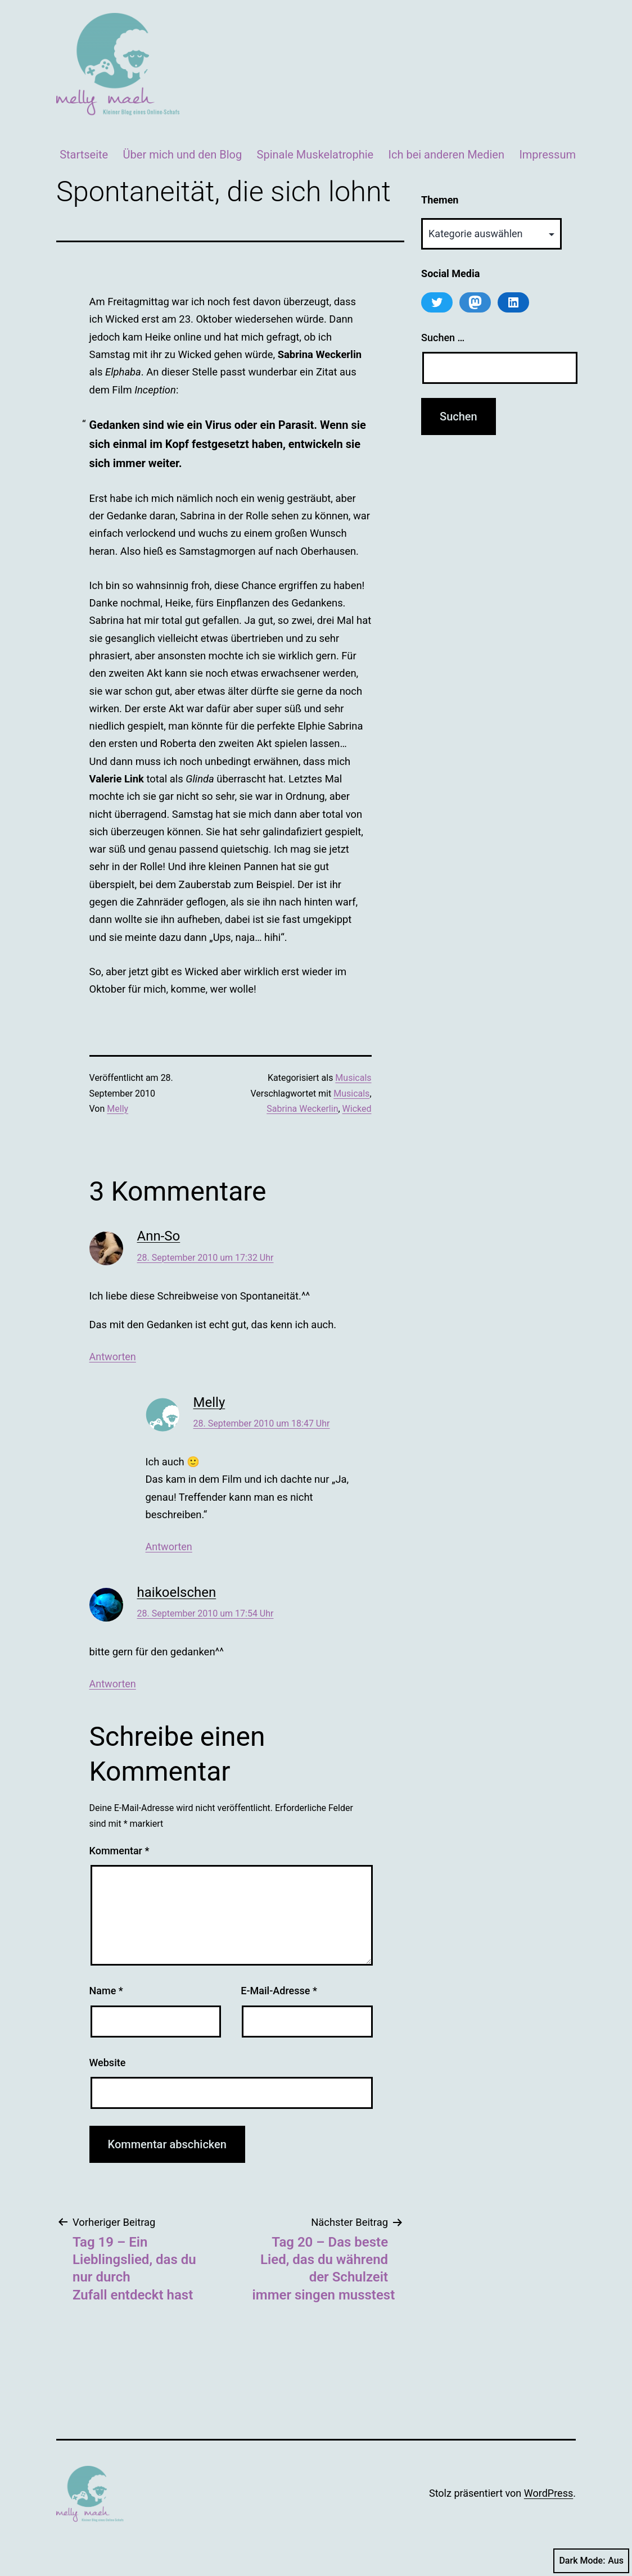 Image resolution: width=632 pixels, height=2576 pixels. What do you see at coordinates (176, 1592) in the screenshot?
I see `haikoelschen` at bounding box center [176, 1592].